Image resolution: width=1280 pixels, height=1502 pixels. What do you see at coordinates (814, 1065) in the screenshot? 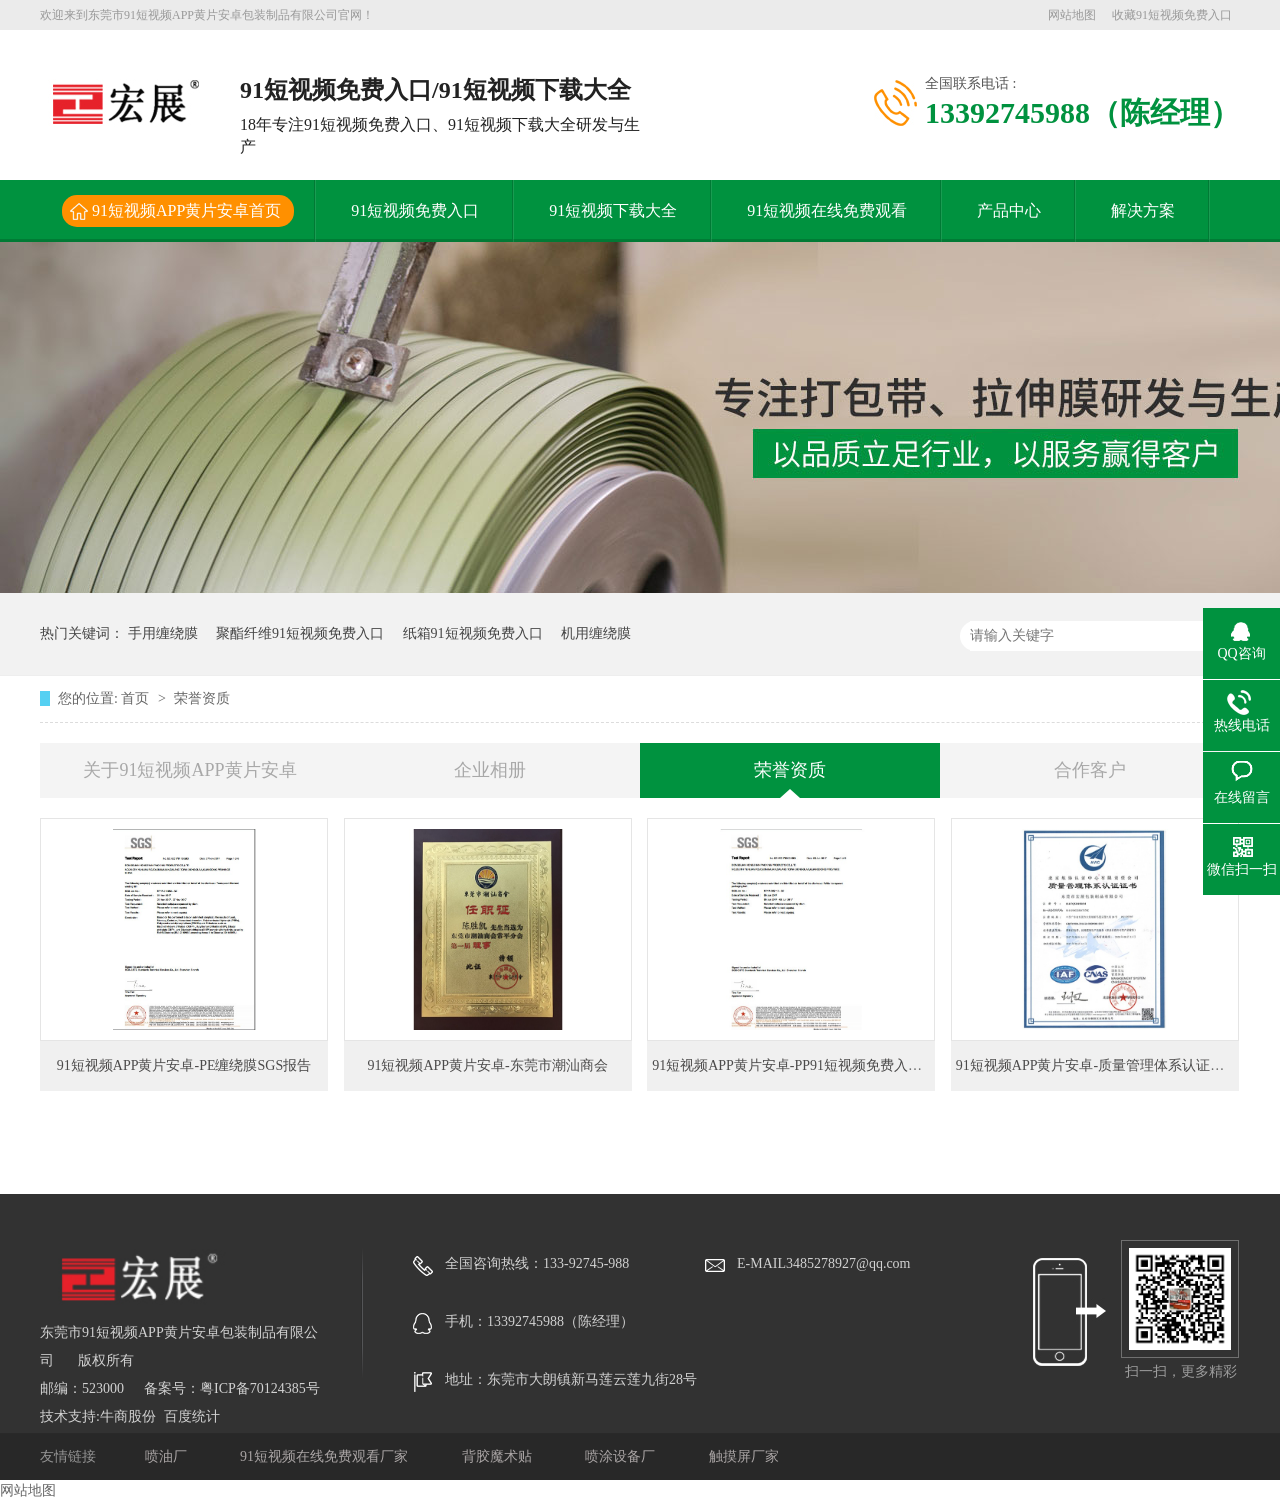
I see `91短视频APP黄片安卓-PP91短视频免费入口SGS报告` at bounding box center [814, 1065].